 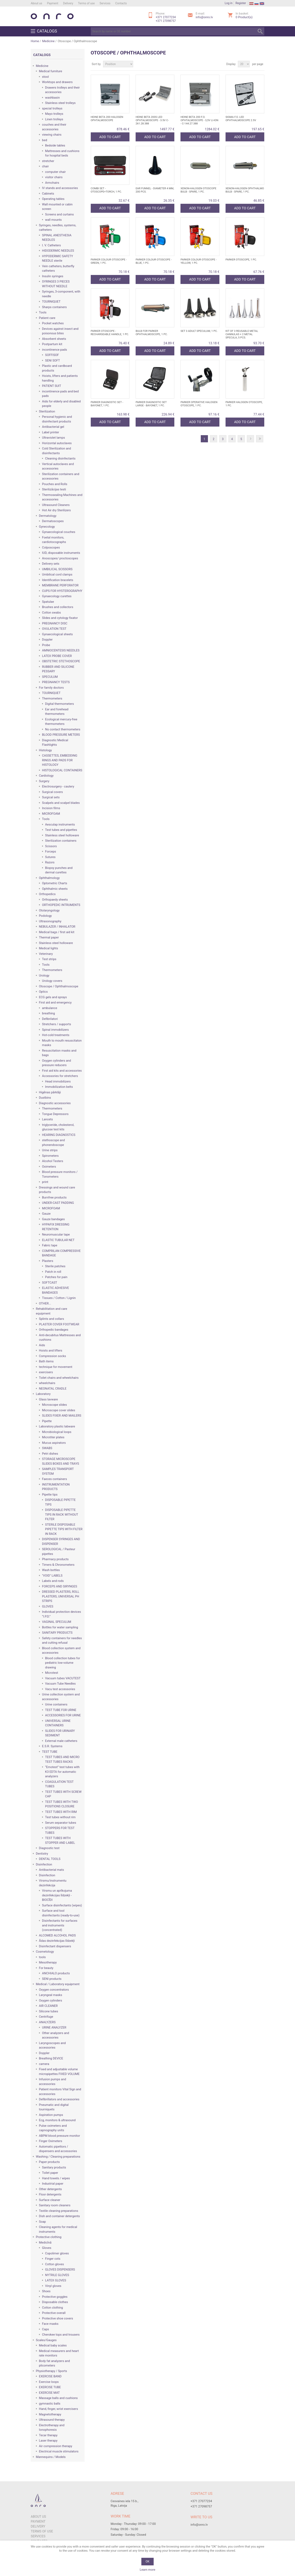 What do you see at coordinates (45, 1097) in the screenshot?
I see `Dustbins` at bounding box center [45, 1097].